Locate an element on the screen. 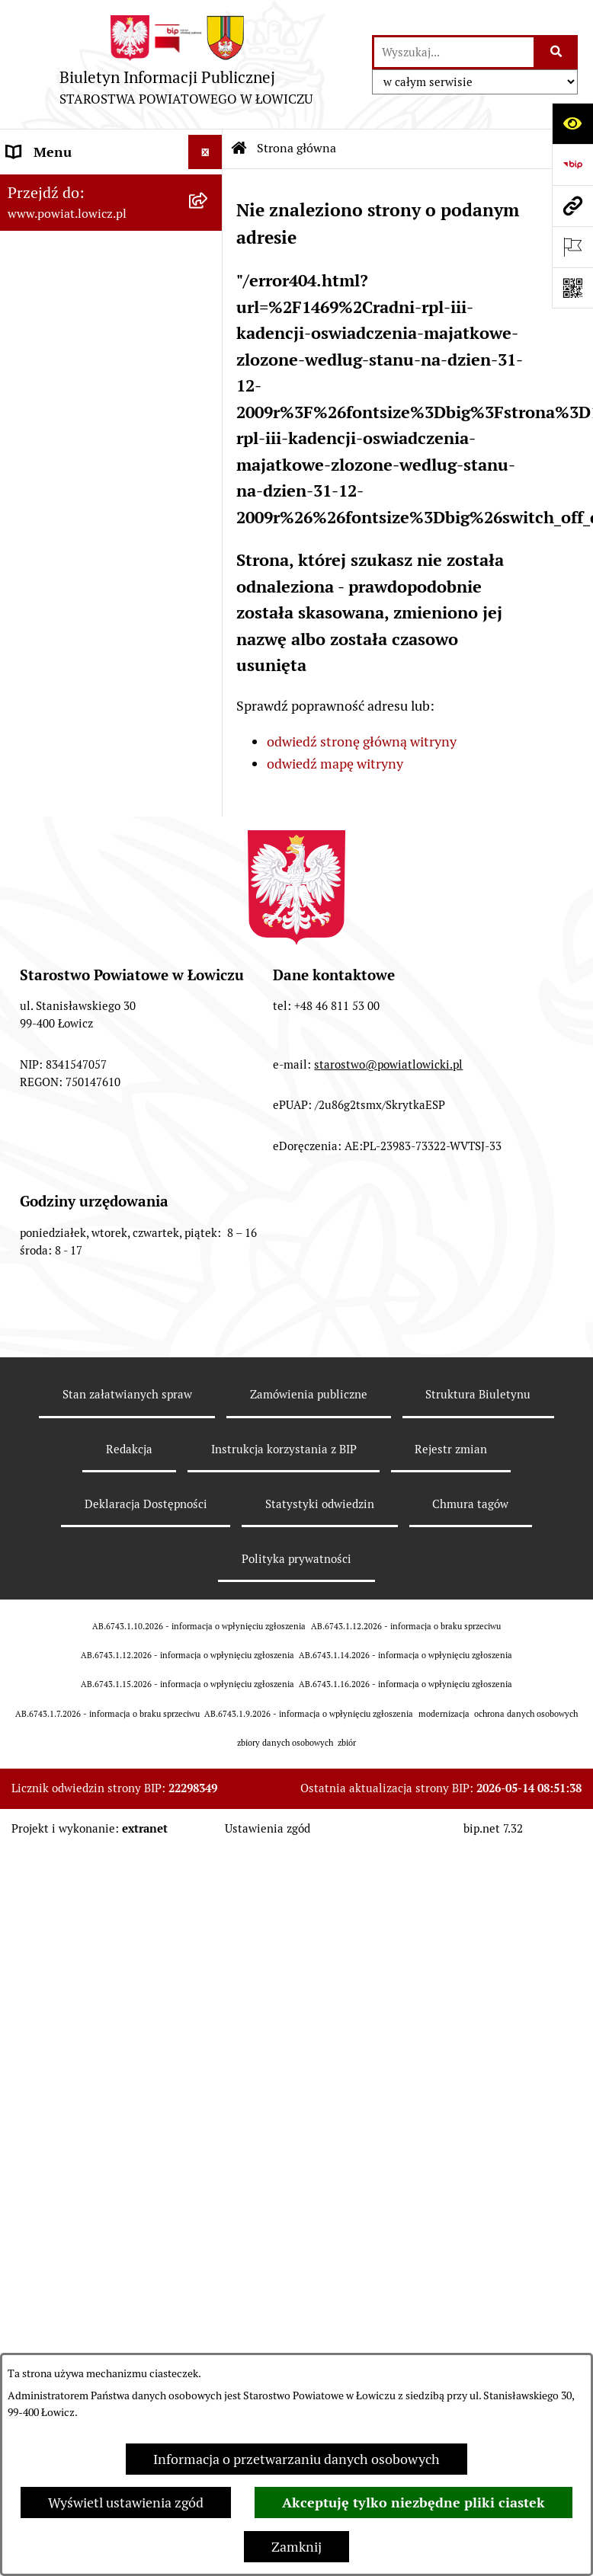  Ustawienia zgód [button] is located at coordinates (267, 1828).